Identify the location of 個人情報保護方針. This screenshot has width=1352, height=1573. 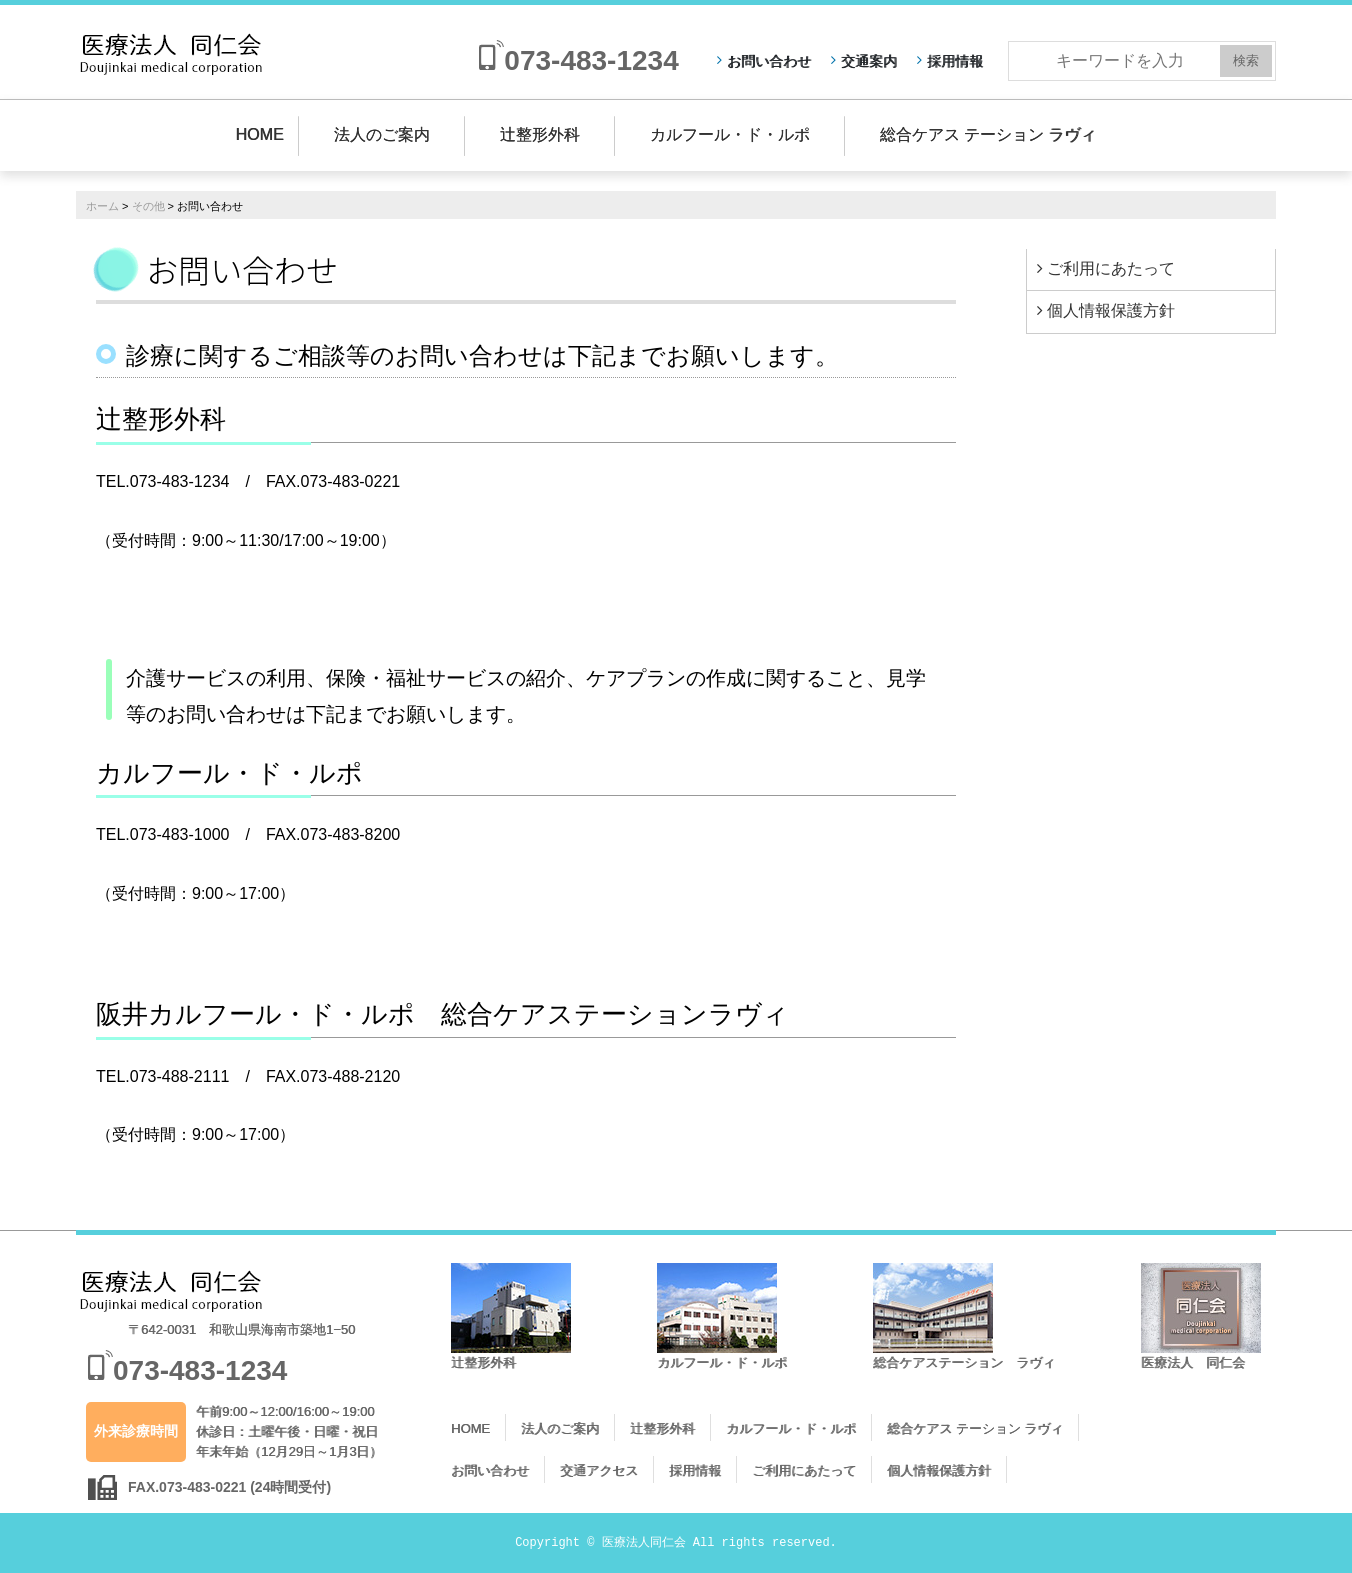
(1111, 310).